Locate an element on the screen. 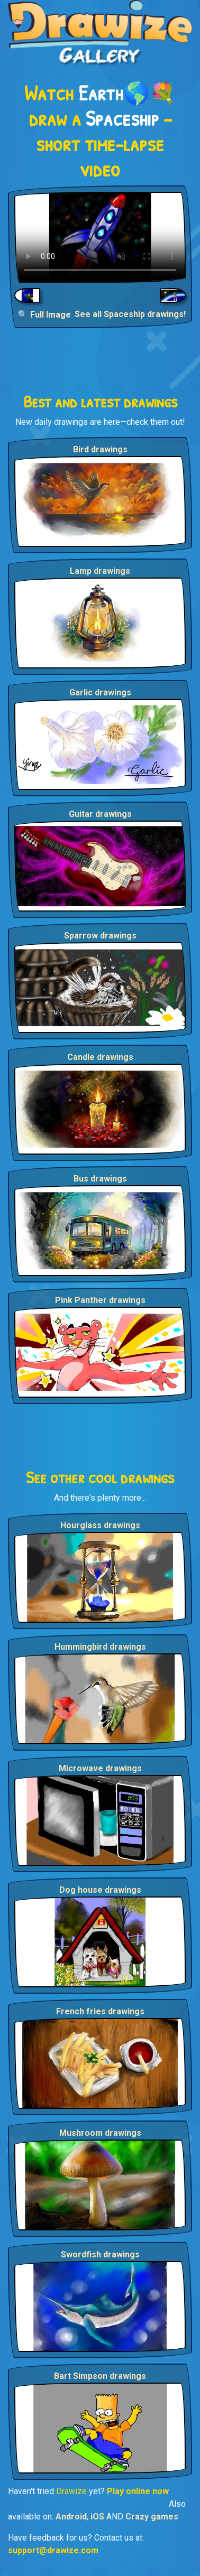 The height and width of the screenshot is (2576, 200). Lamp drawings is located at coordinates (100, 571).